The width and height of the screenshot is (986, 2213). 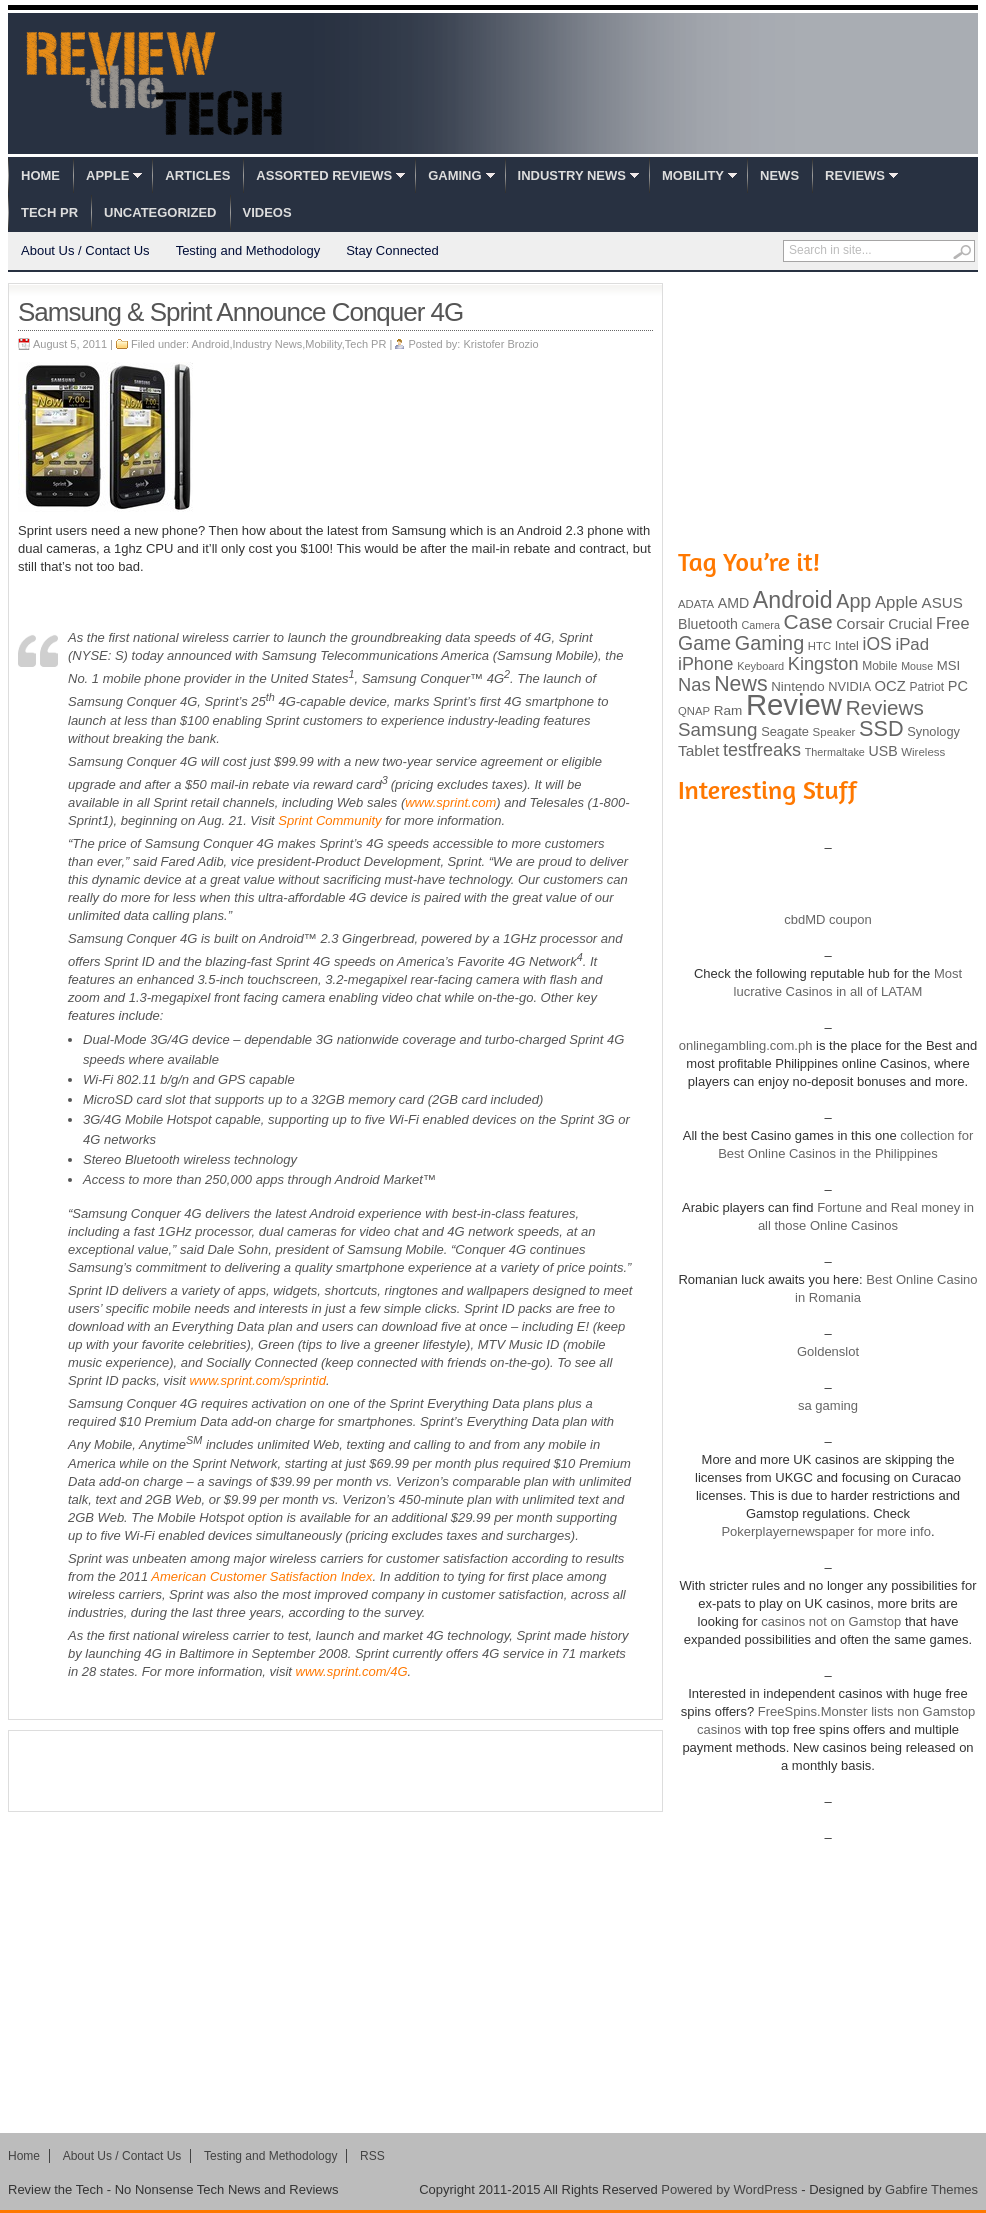 What do you see at coordinates (704, 643) in the screenshot?
I see `Game [Game (248 items)]` at bounding box center [704, 643].